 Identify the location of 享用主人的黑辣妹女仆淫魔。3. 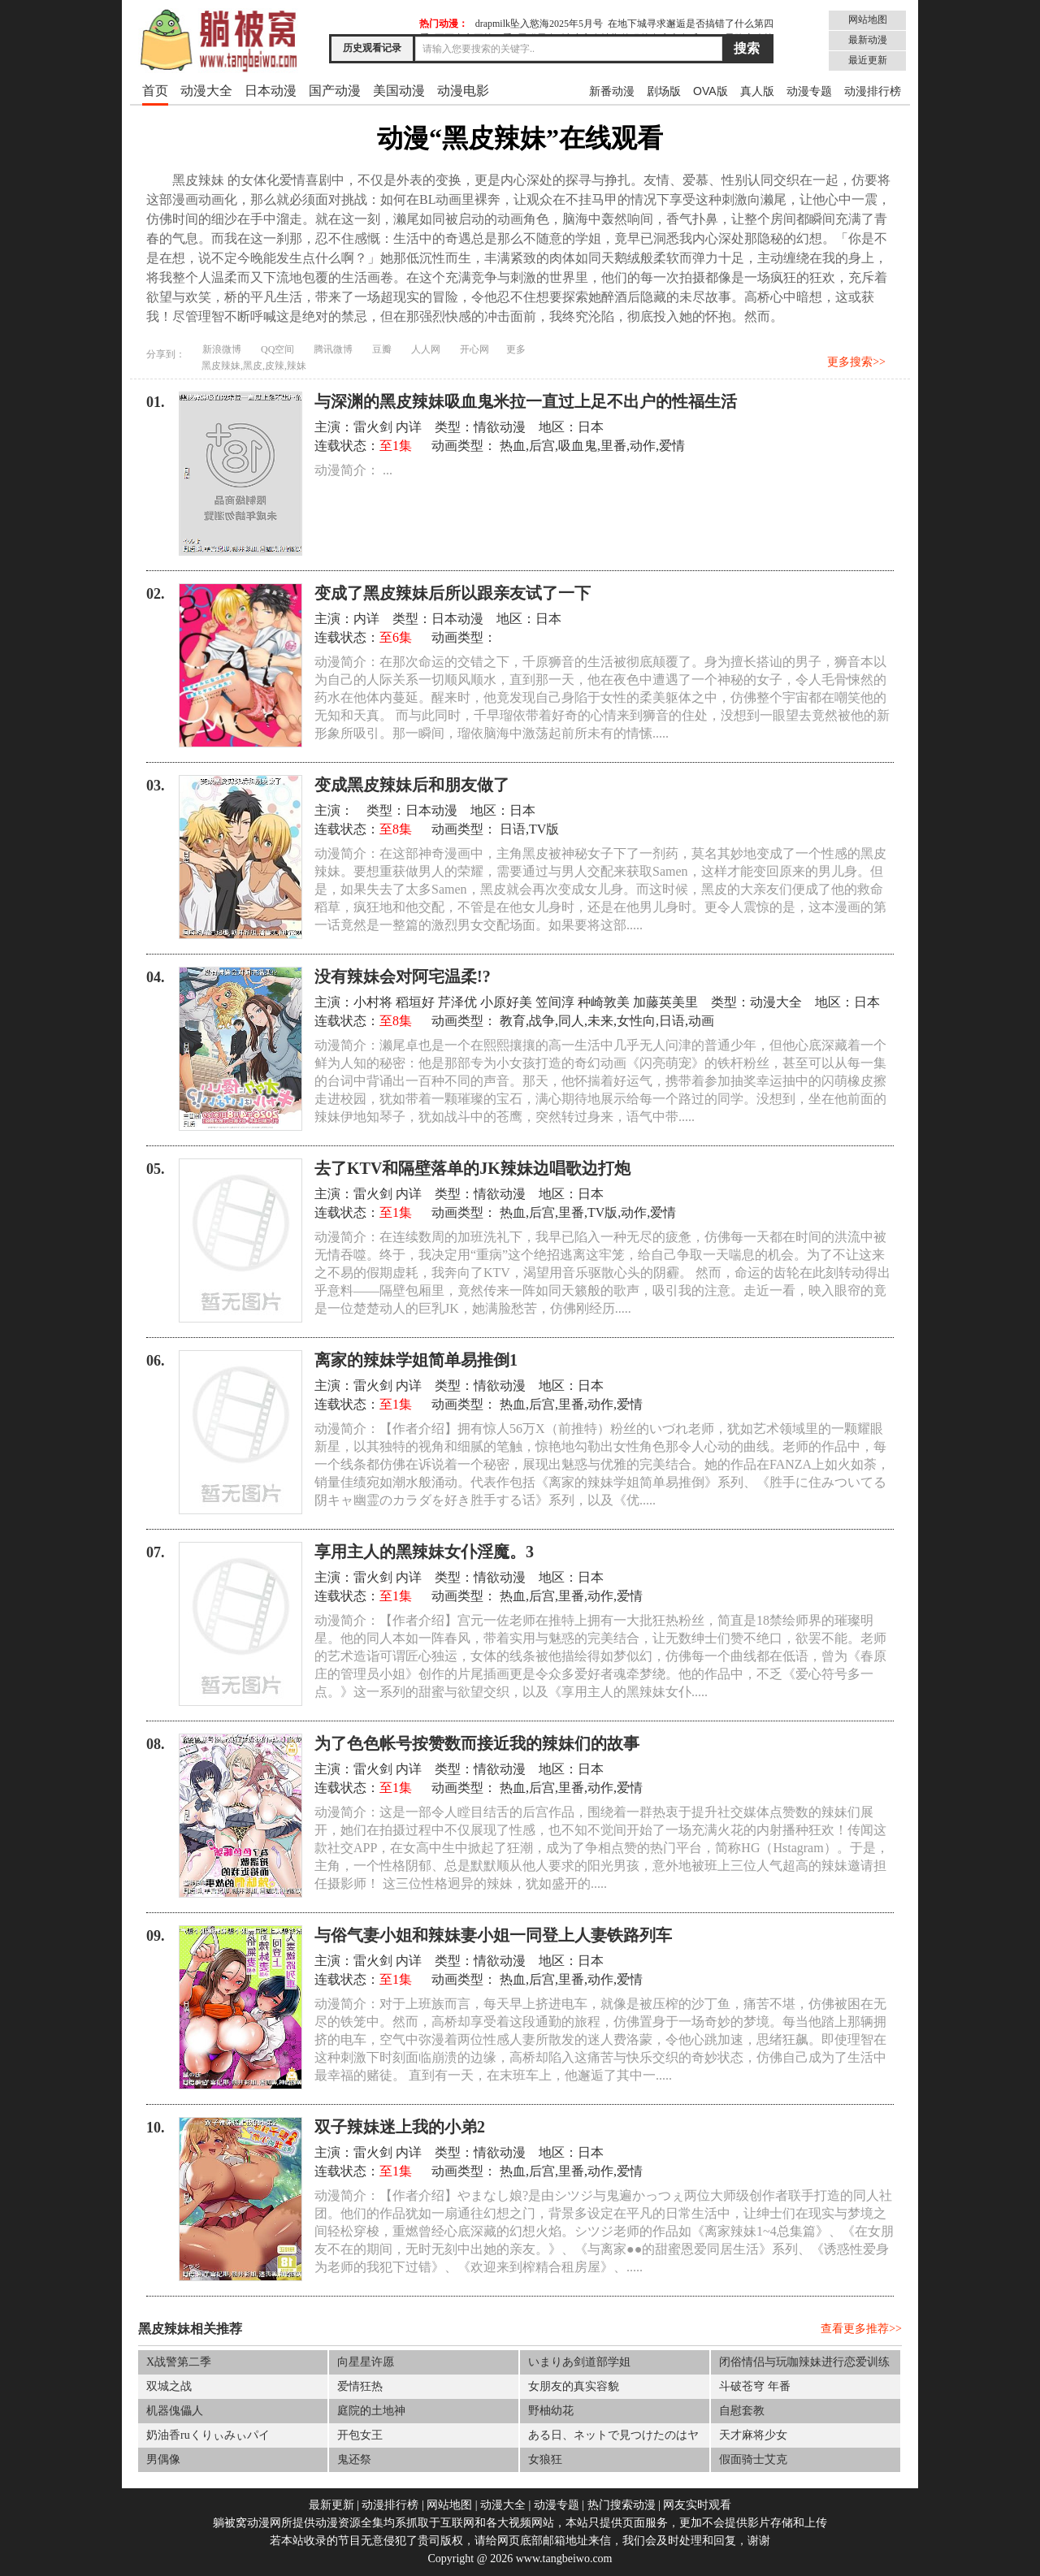
(424, 1552).